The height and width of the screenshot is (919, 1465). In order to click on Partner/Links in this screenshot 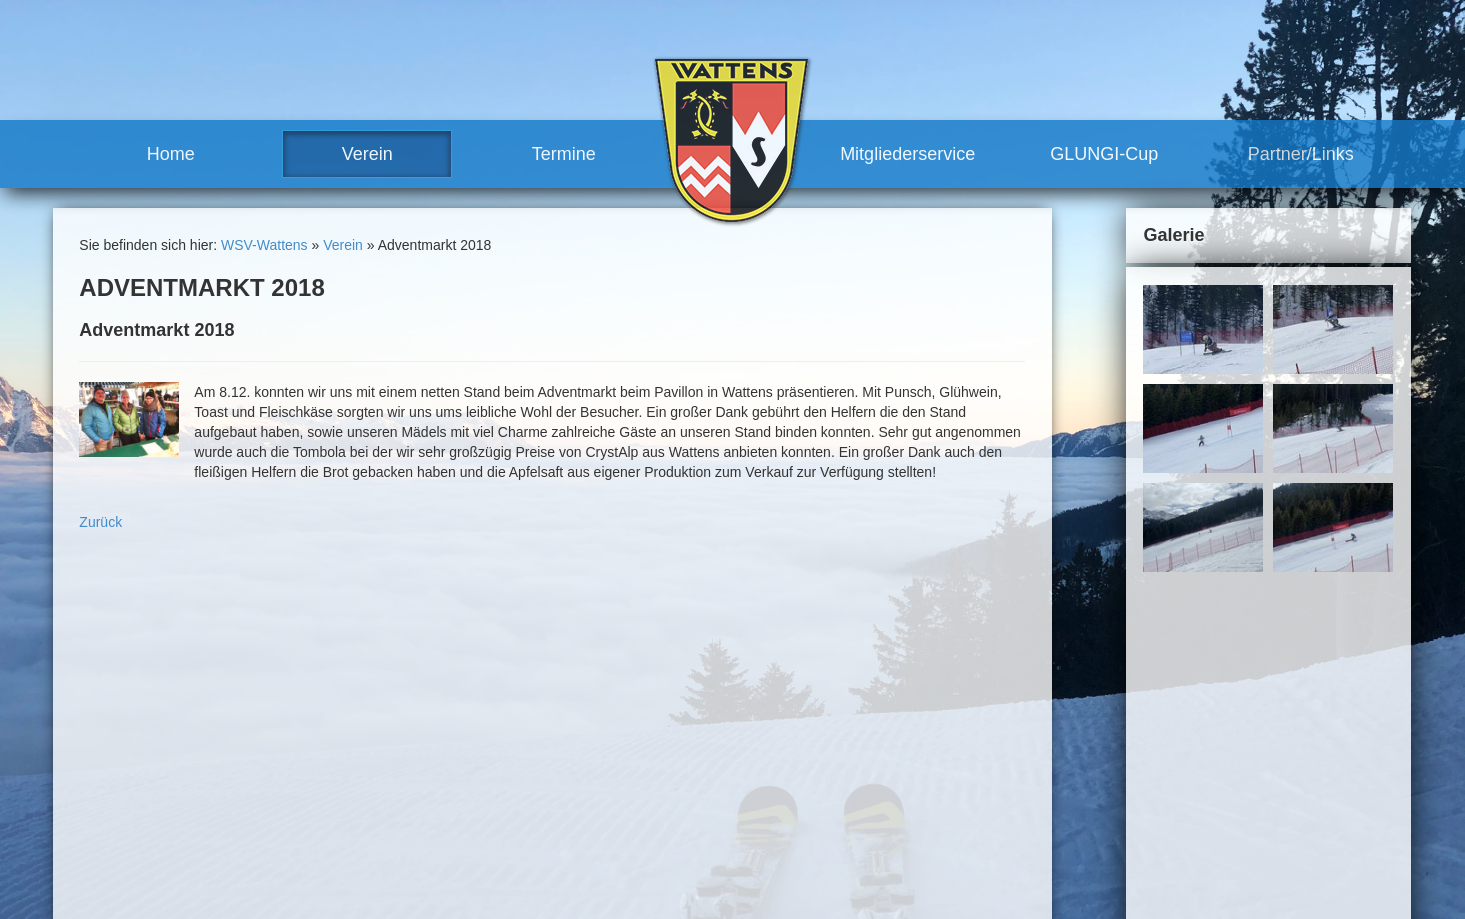, I will do `click(1301, 154)`.